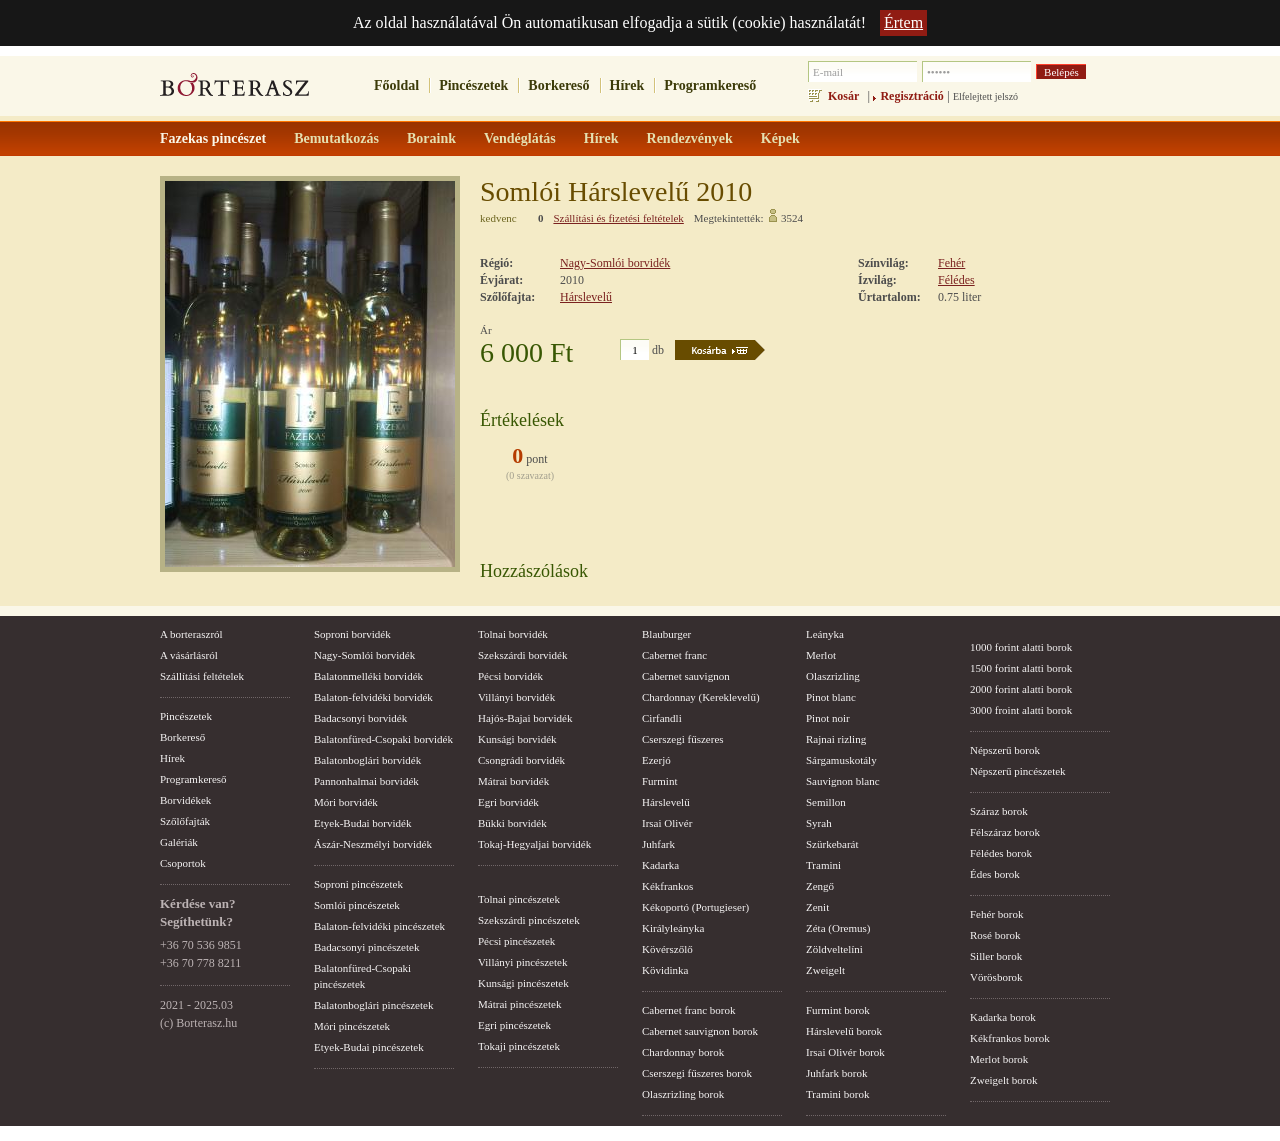 This screenshot has height=1141, width=1280. I want to click on Blauburger, so click(666, 634).